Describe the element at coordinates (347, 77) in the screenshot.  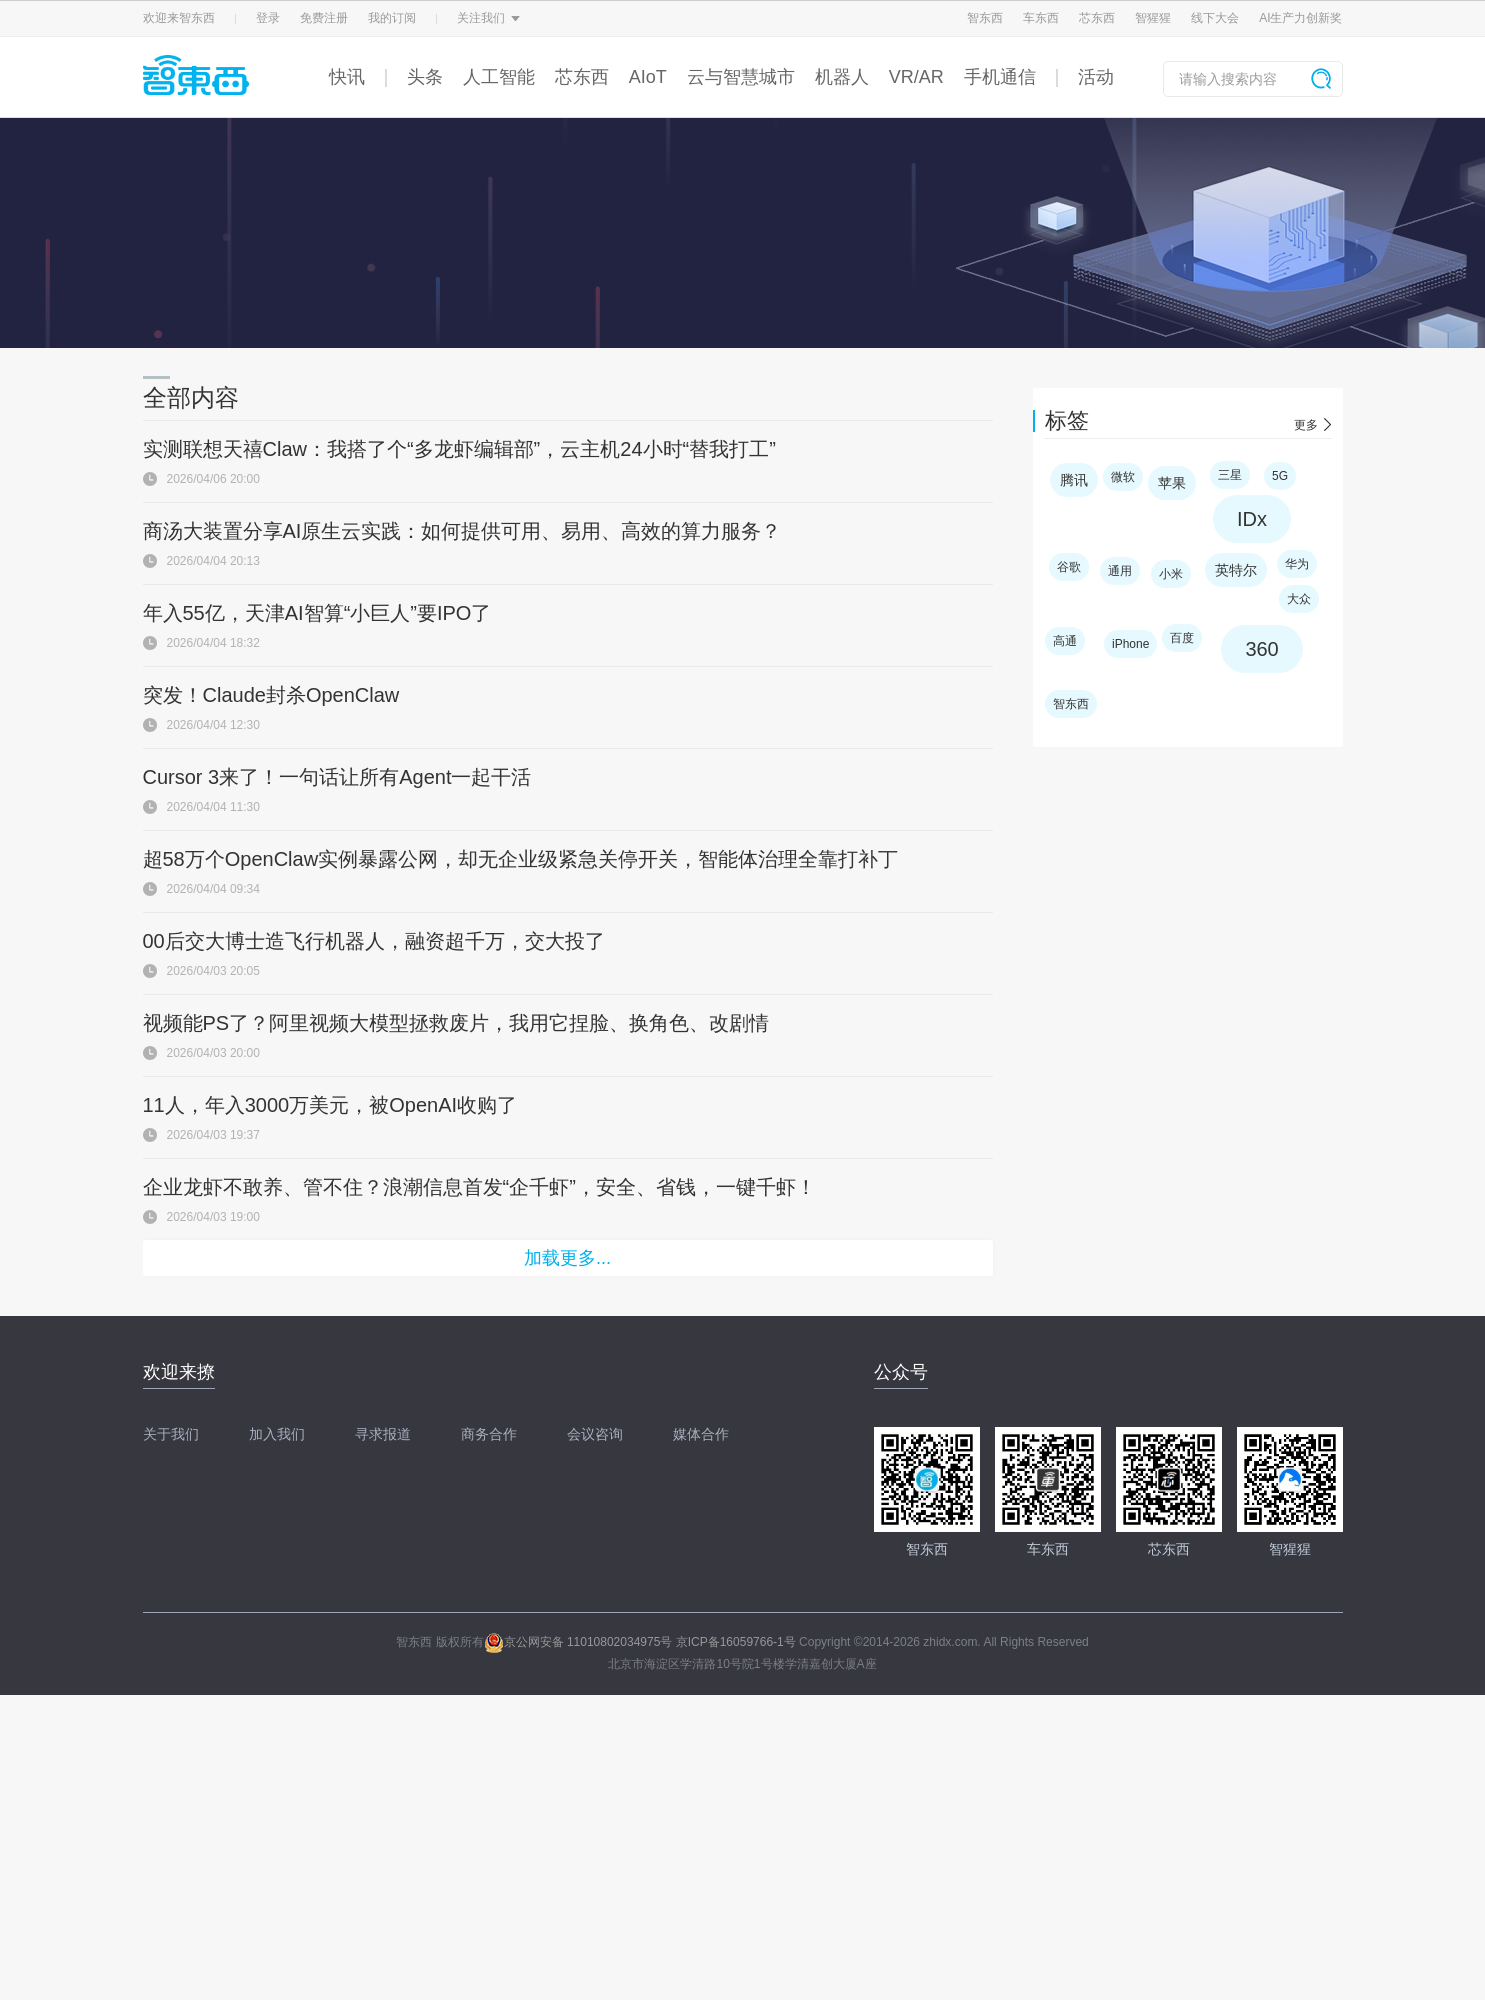
I see `快讯` at that location.